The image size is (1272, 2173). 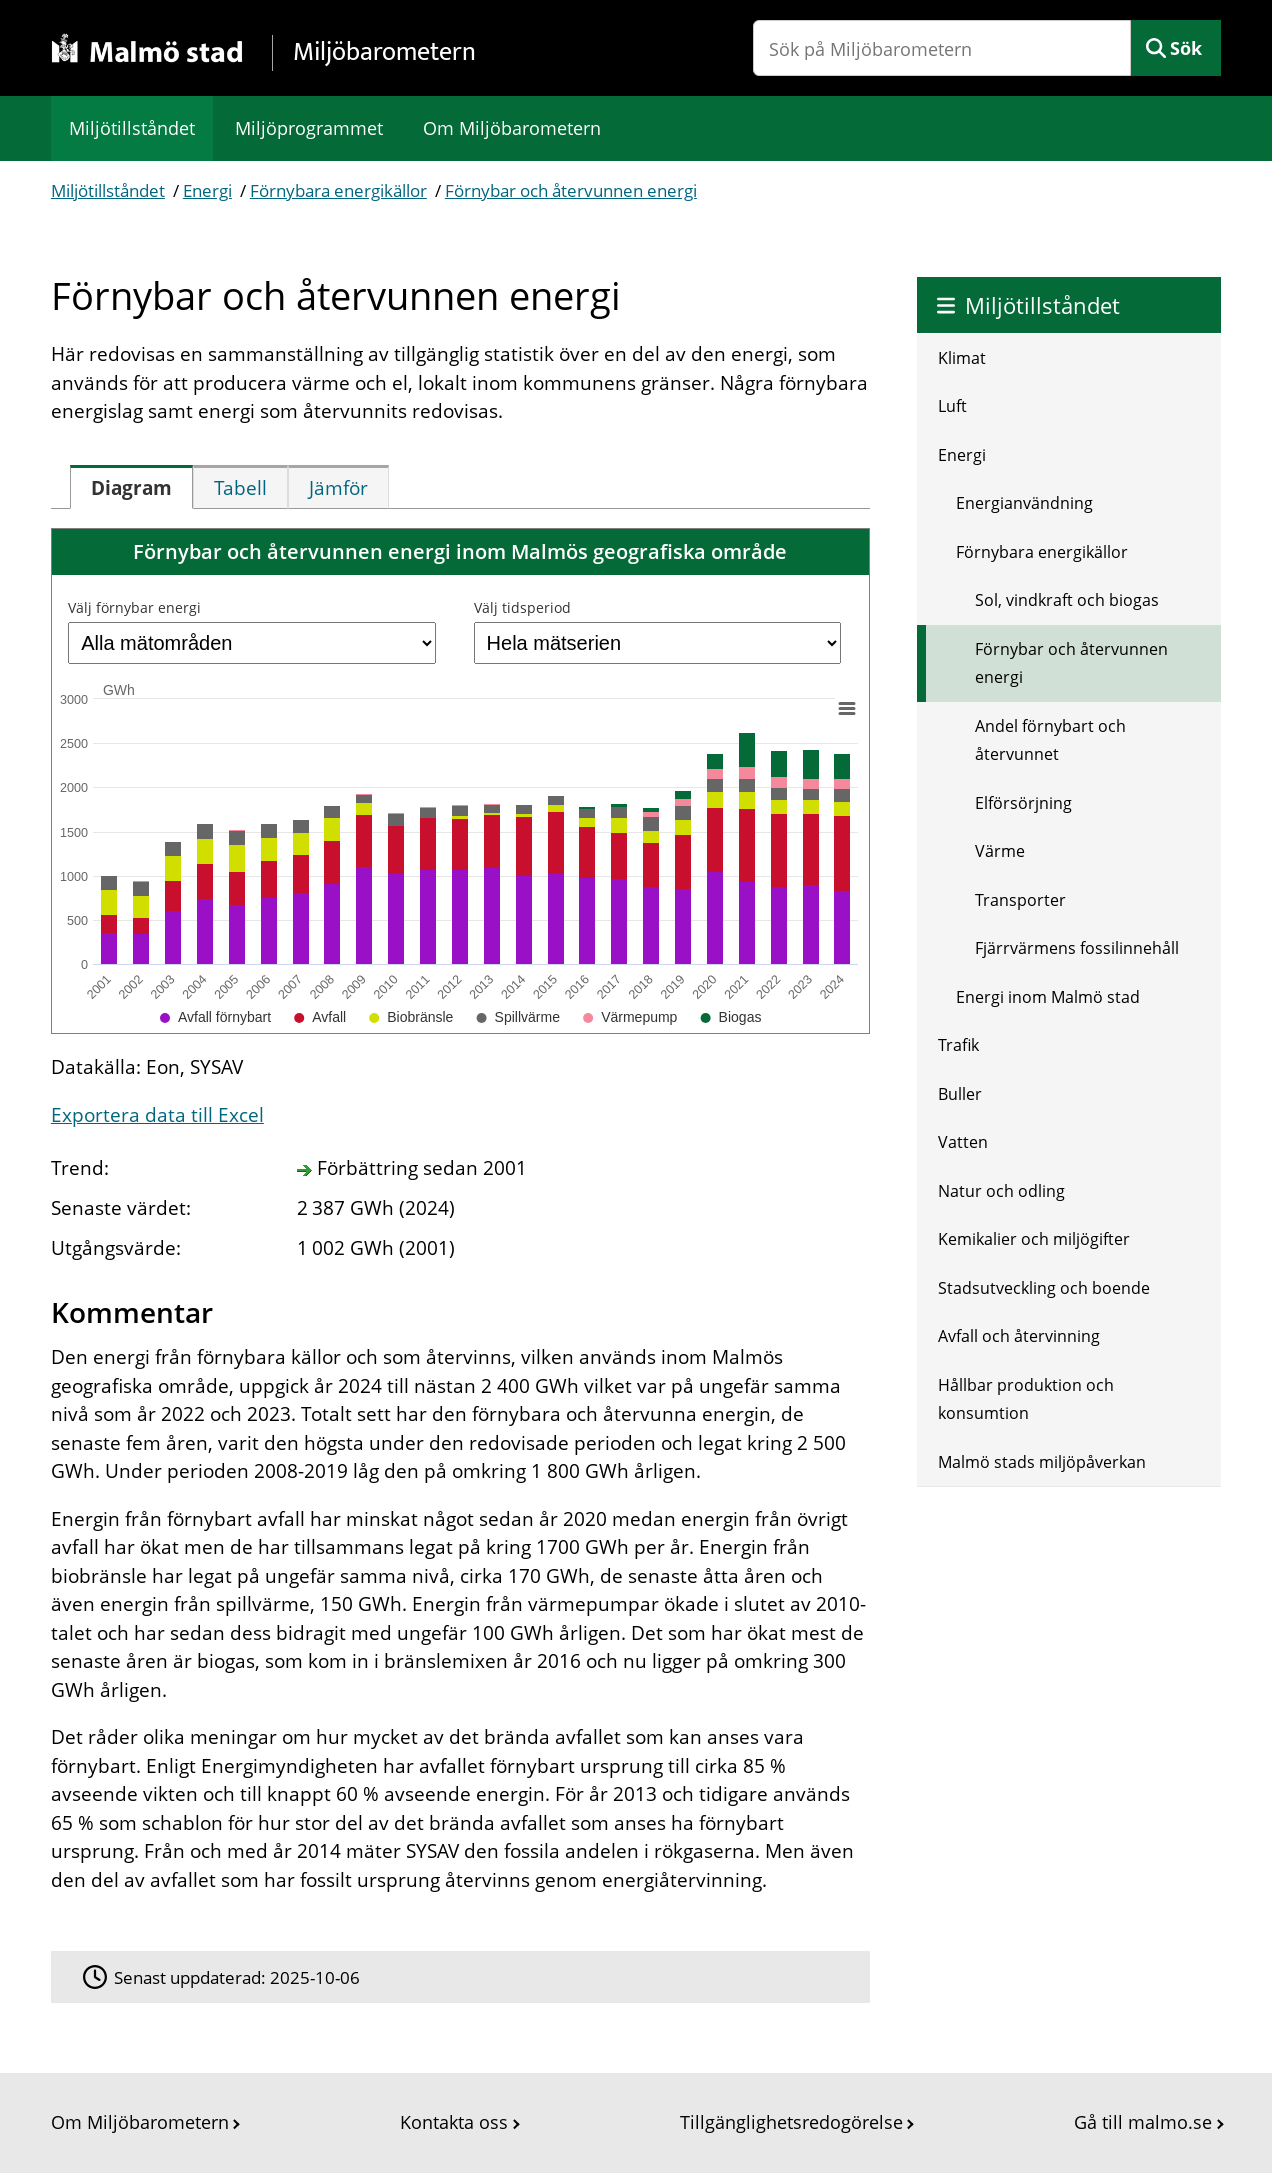 I want to click on Om Miljöbarometern, so click(x=512, y=128).